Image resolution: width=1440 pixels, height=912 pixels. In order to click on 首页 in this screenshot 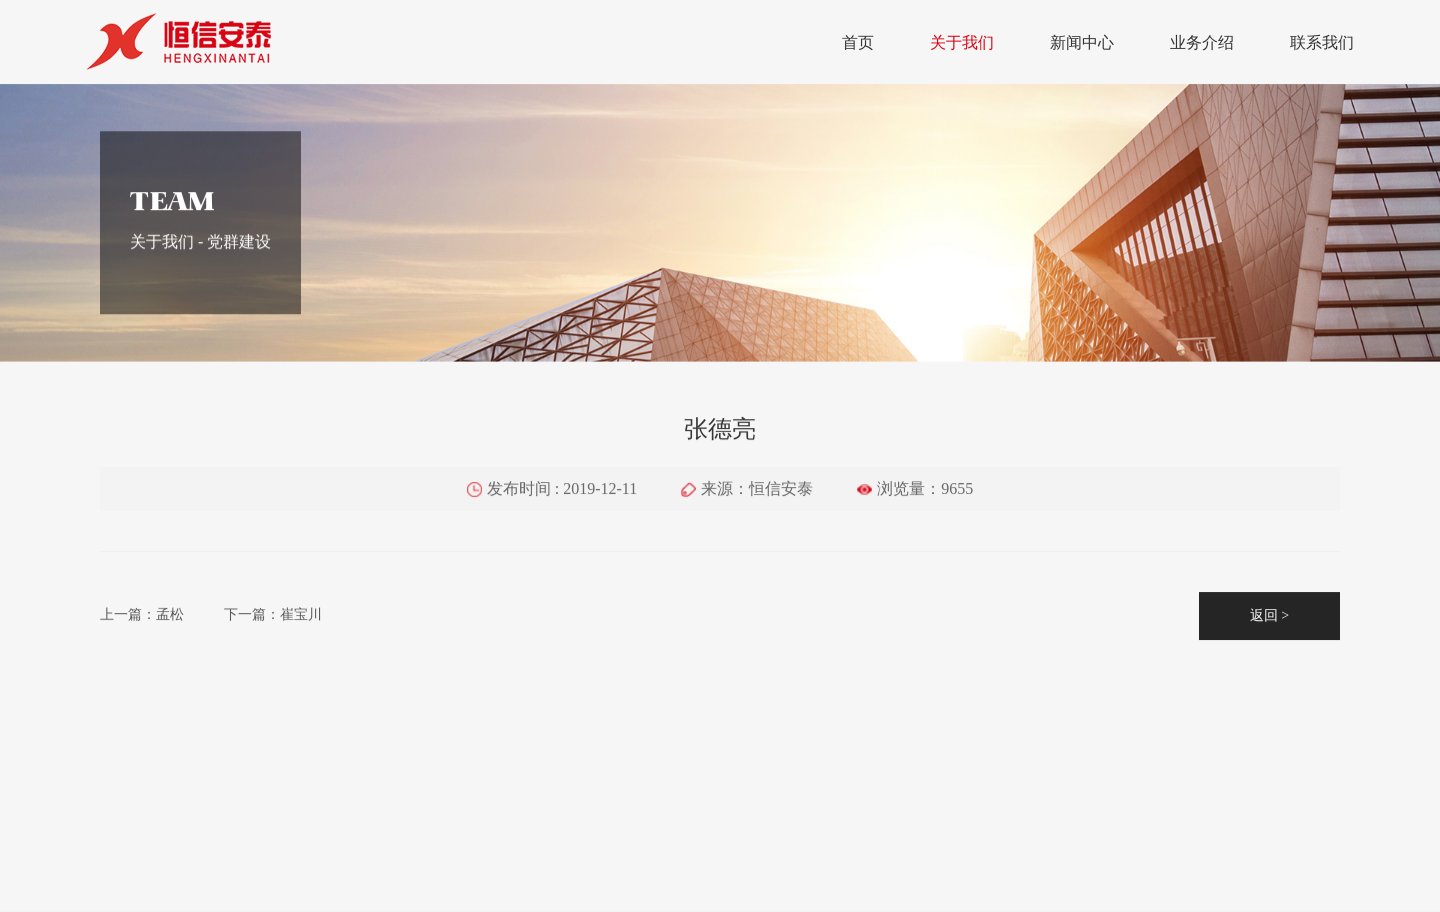, I will do `click(858, 42)`.